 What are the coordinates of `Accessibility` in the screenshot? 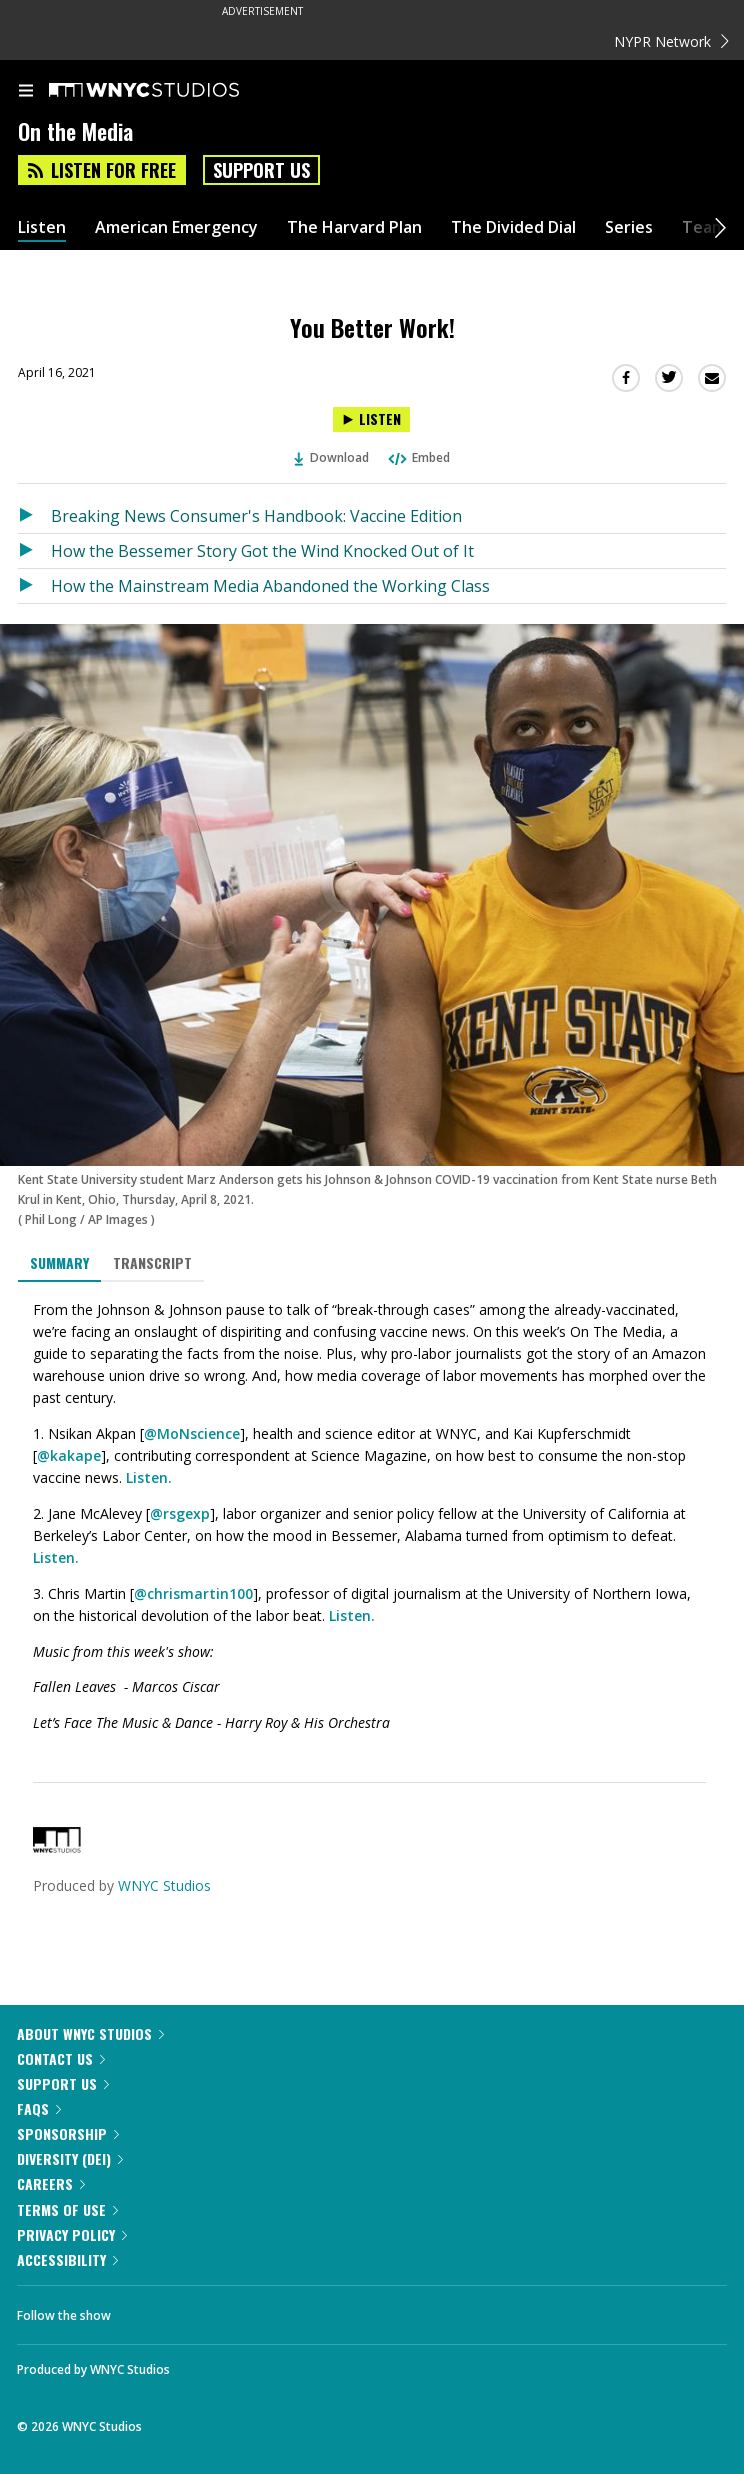 It's located at (67, 2259).